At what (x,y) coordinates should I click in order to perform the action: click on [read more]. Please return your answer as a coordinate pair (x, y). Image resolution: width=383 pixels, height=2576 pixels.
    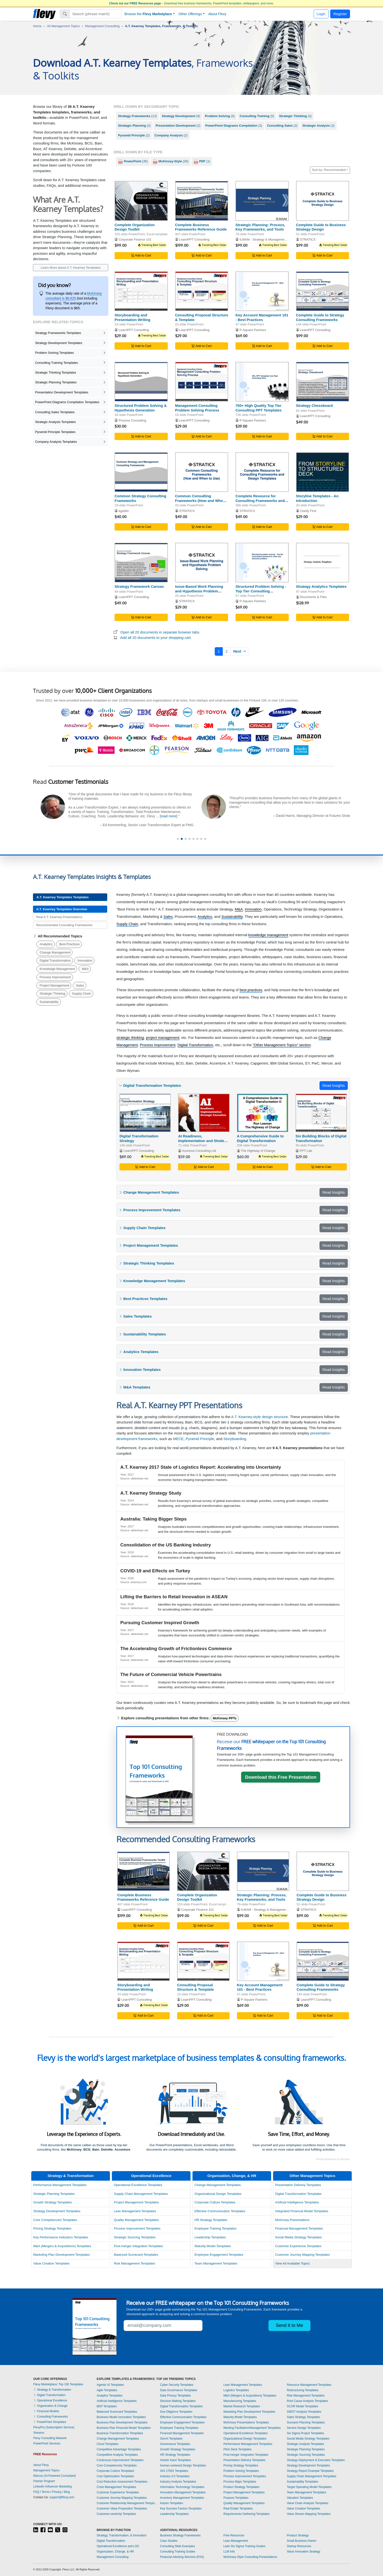
    Looking at the image, I should click on (325, 816).